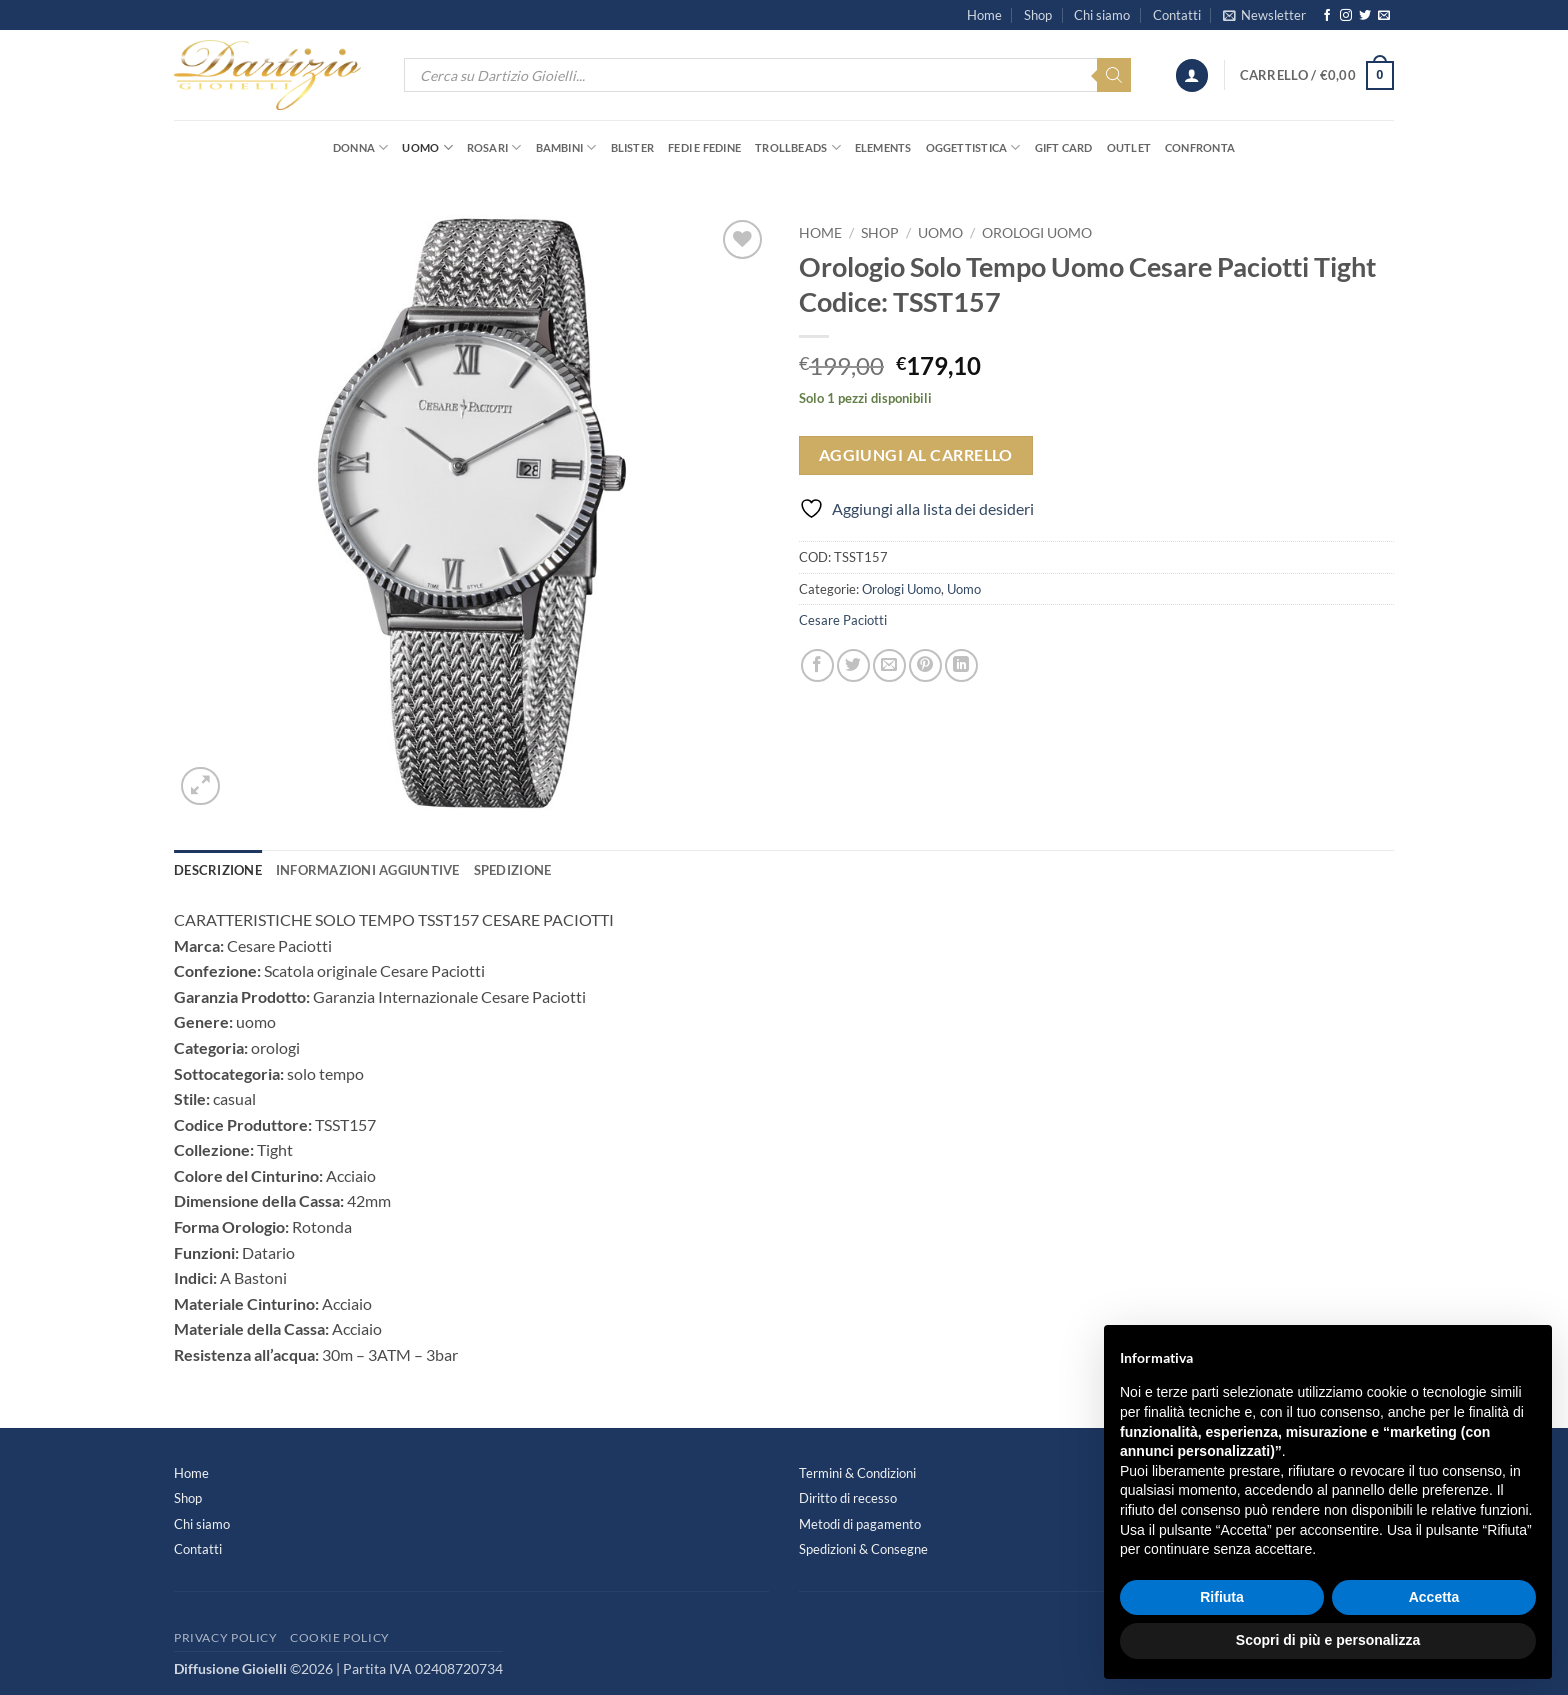  What do you see at coordinates (1365, 16) in the screenshot?
I see `[Seguici su Twitter]` at bounding box center [1365, 16].